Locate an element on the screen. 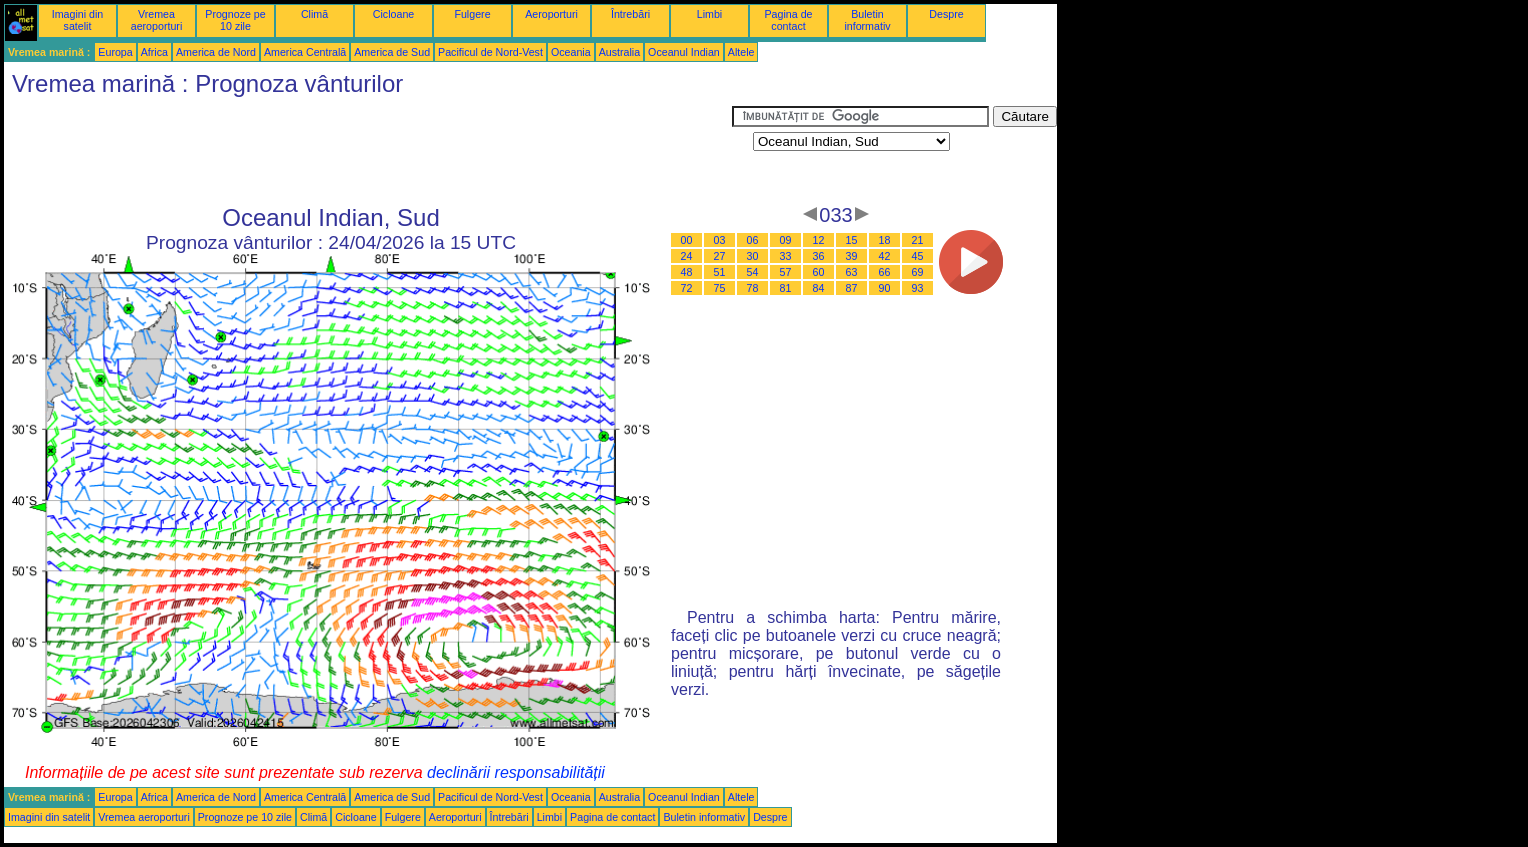  12 is located at coordinates (819, 240).